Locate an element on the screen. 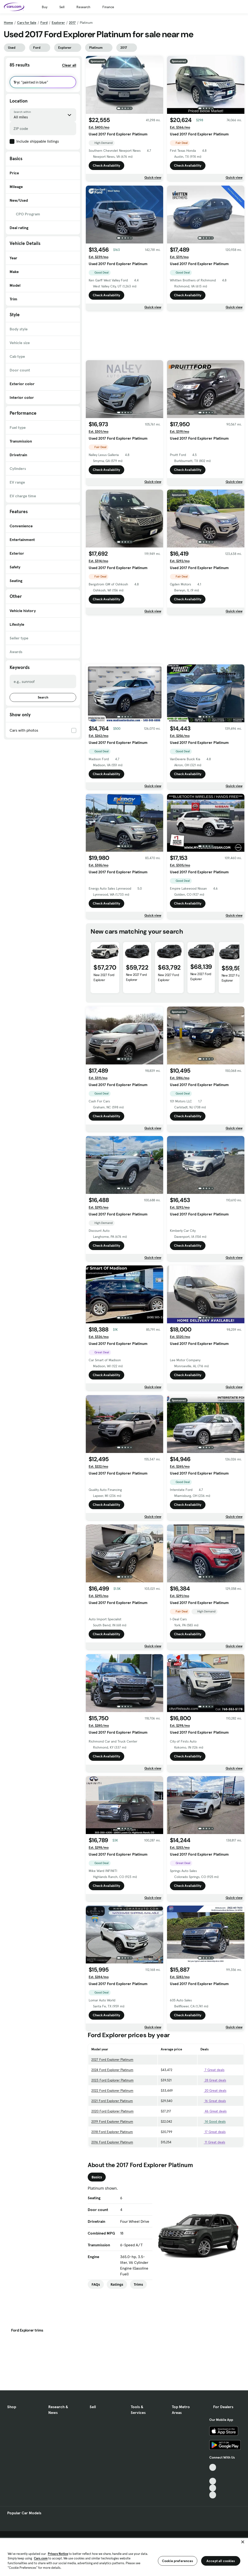  [Instagram, External link] is located at coordinates (212, 2488).